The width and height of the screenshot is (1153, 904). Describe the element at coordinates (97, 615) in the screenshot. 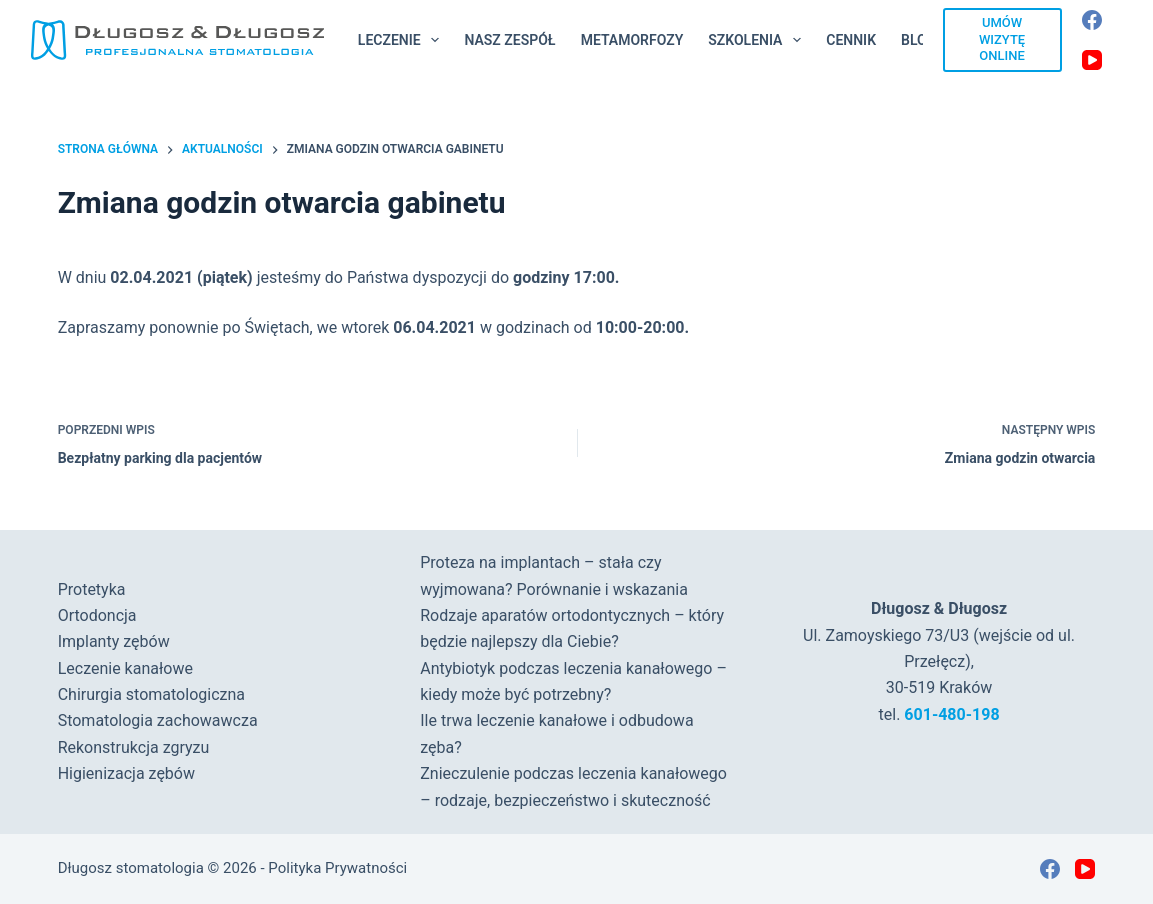

I see `Ortodoncja` at that location.